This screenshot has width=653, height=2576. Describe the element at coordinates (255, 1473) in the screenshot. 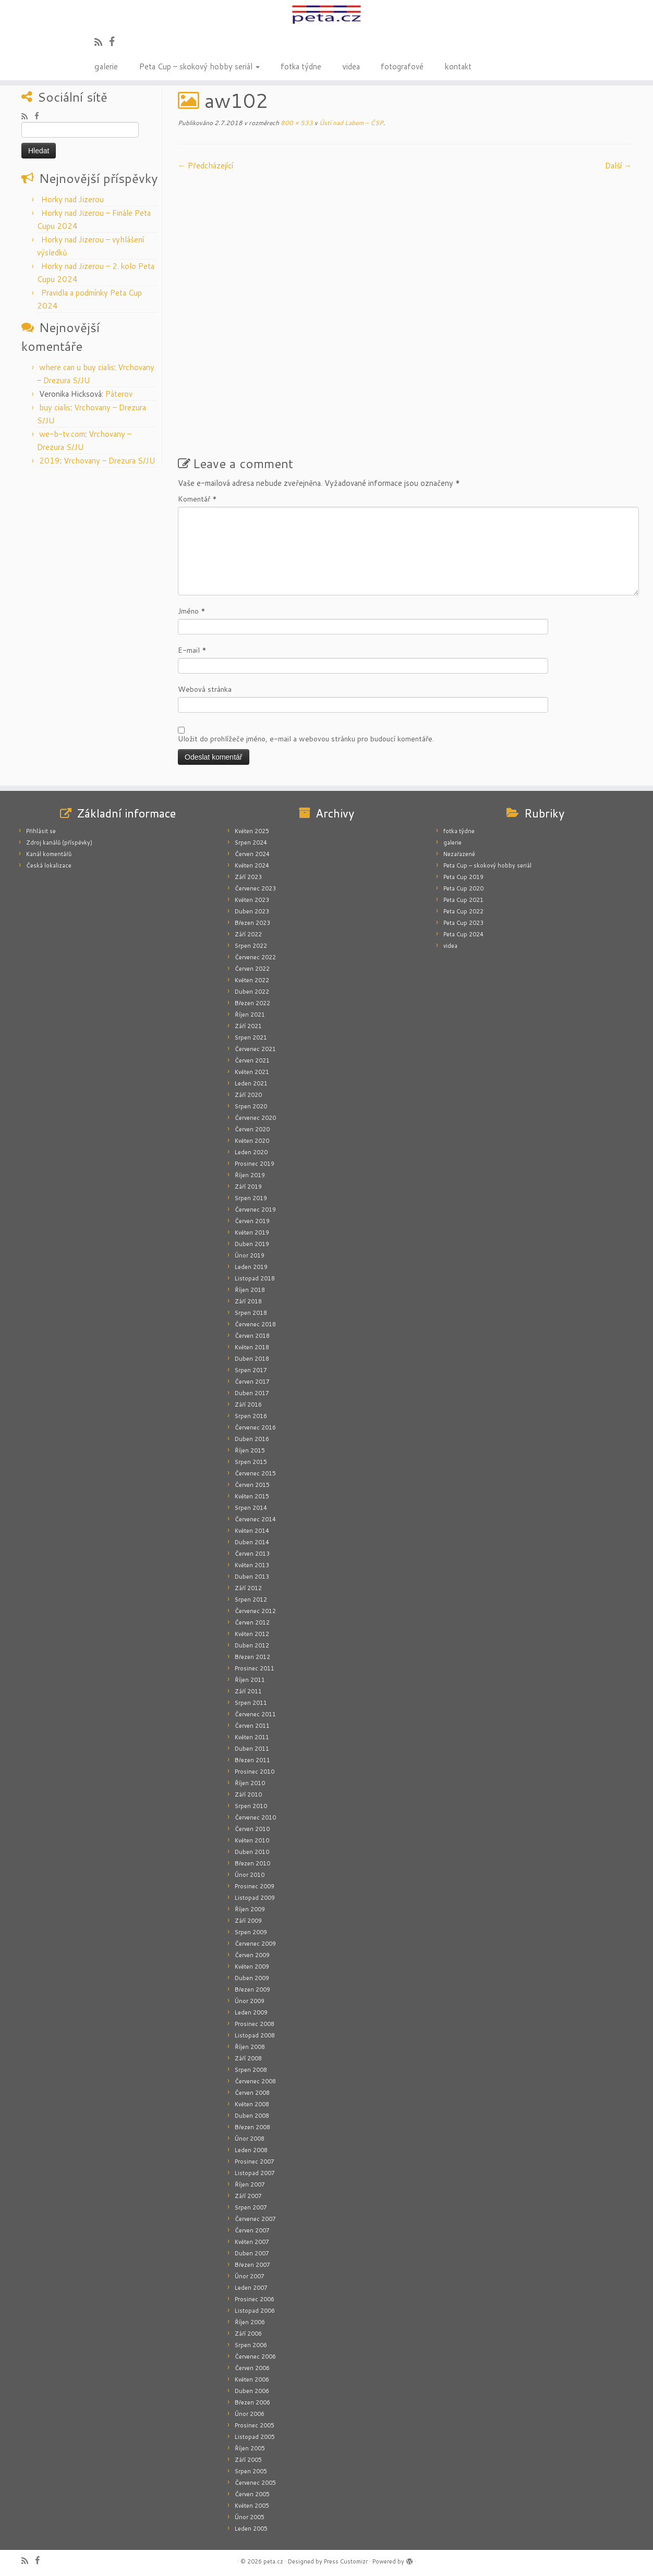

I see `Červenec 2015` at that location.